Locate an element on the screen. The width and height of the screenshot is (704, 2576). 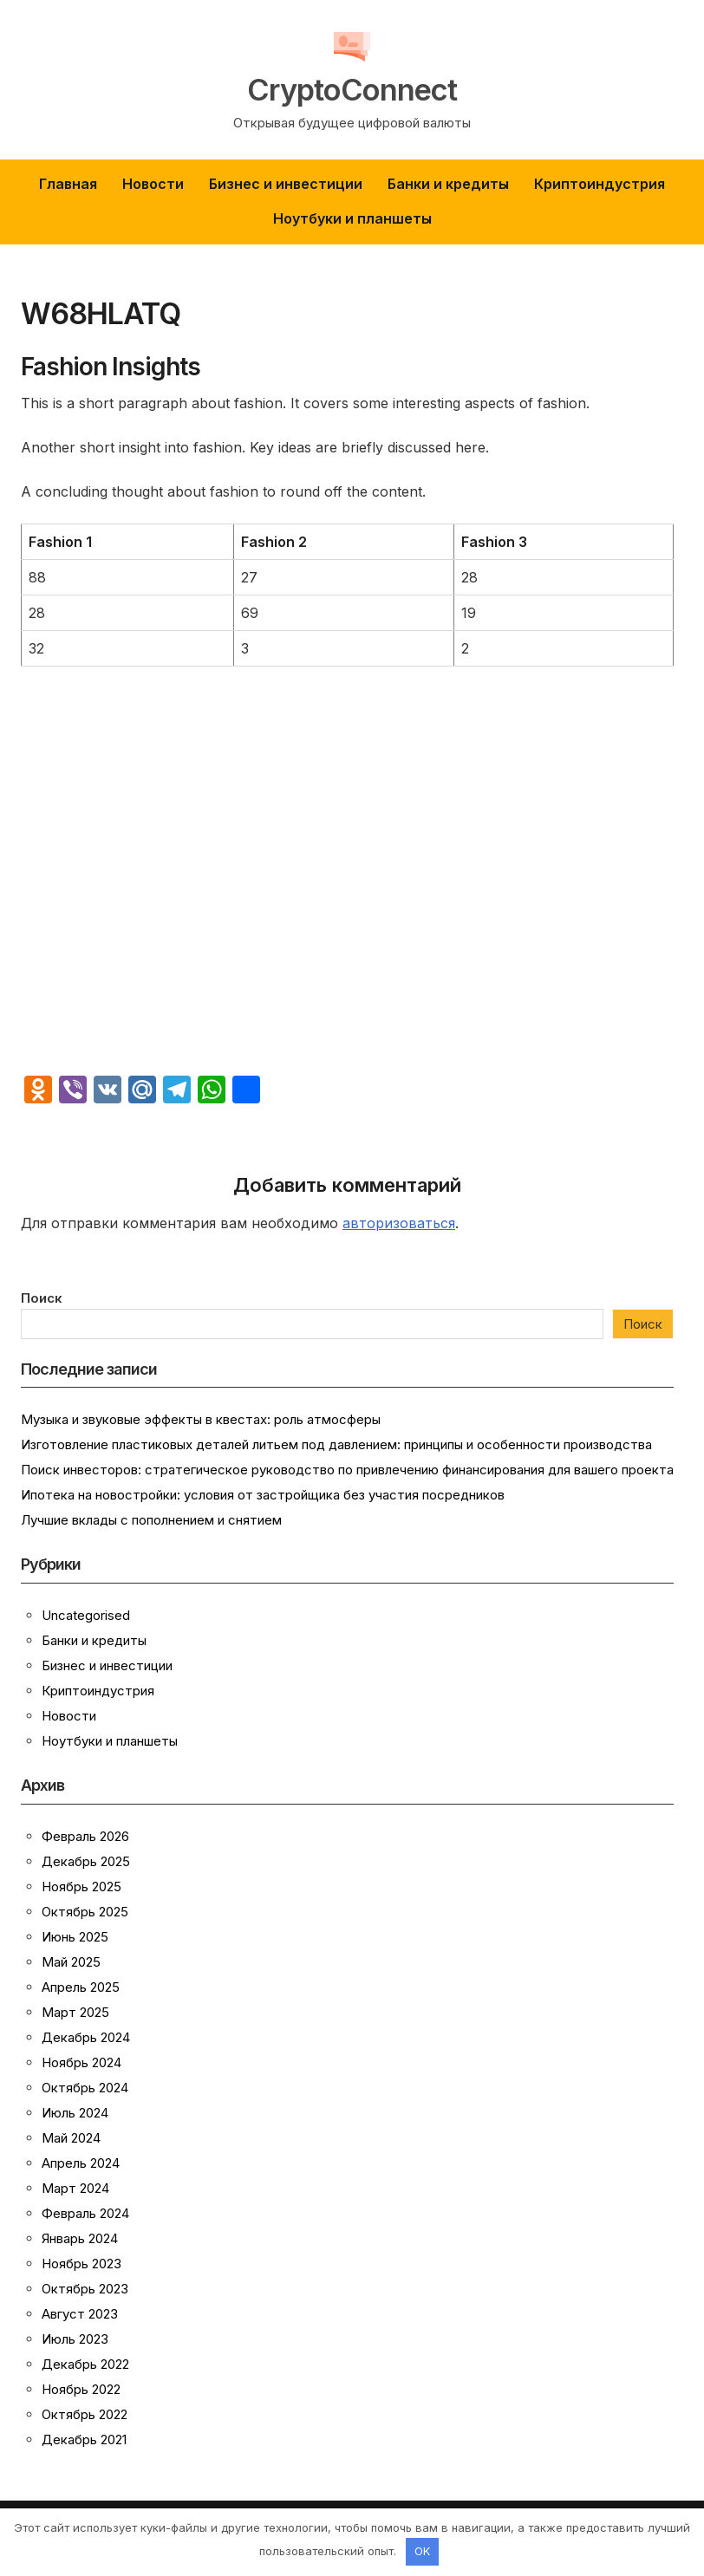
Изготовление пластиковых деталей литьем под давлением: принципы и особенности производства is located at coordinates (336, 1444).